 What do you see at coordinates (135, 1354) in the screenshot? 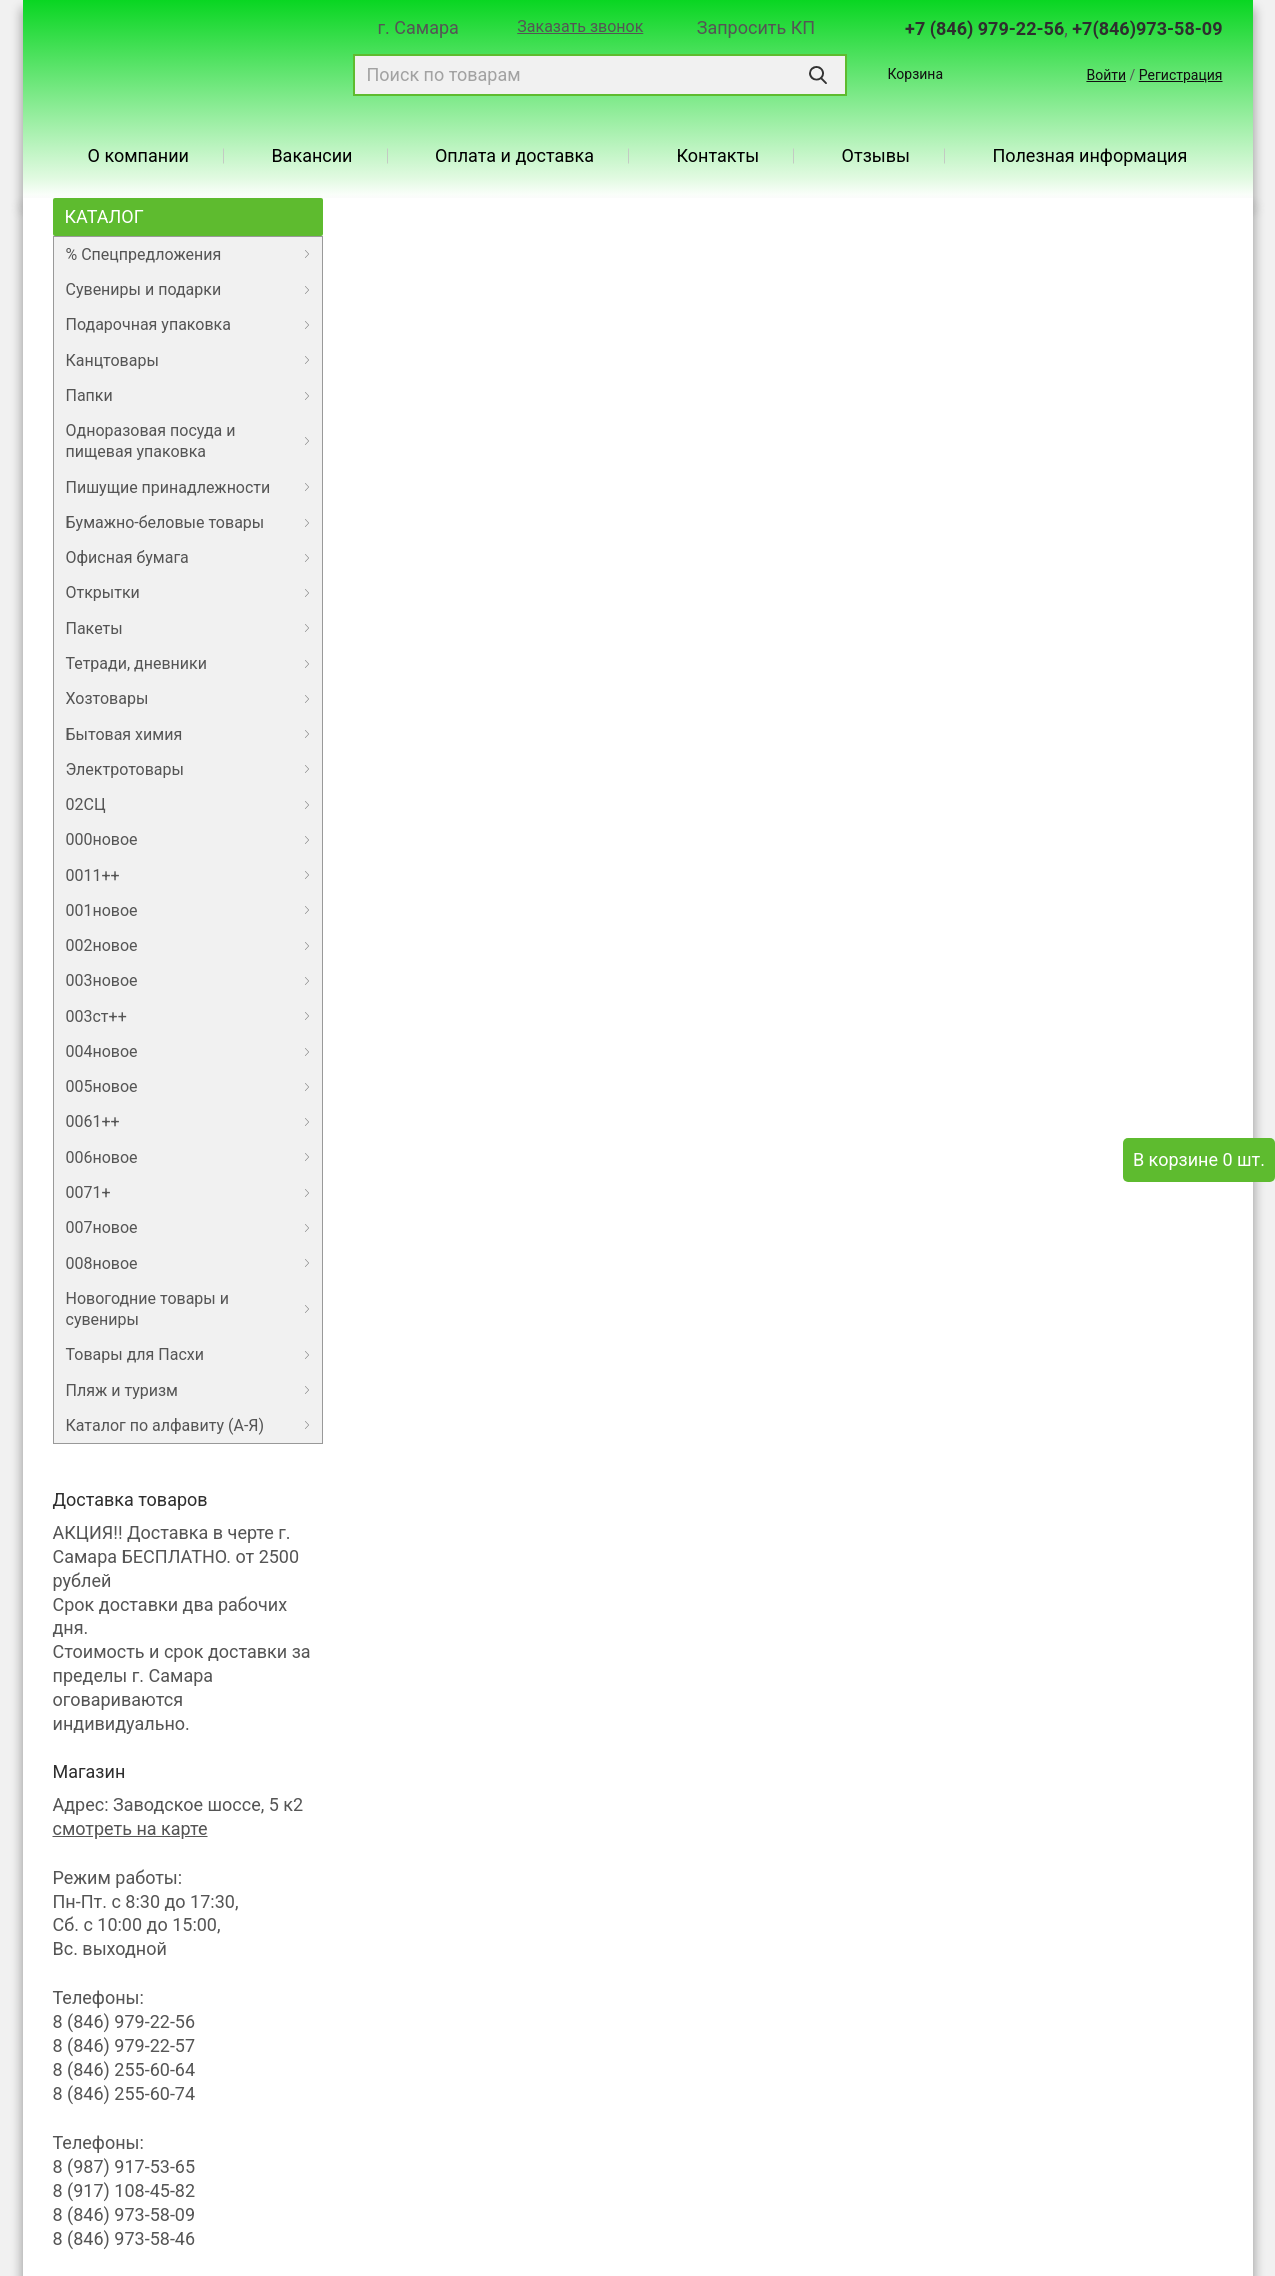
I see `Товары для Пасхи` at bounding box center [135, 1354].